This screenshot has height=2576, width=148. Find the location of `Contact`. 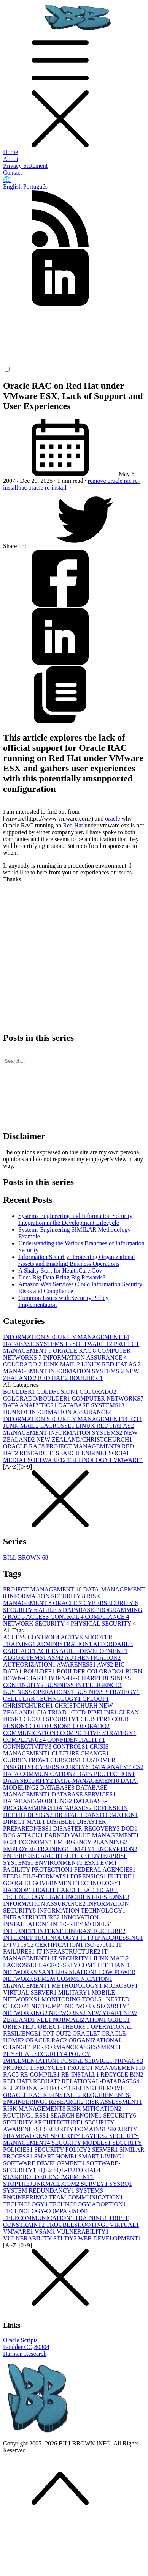

Contact is located at coordinates (12, 172).